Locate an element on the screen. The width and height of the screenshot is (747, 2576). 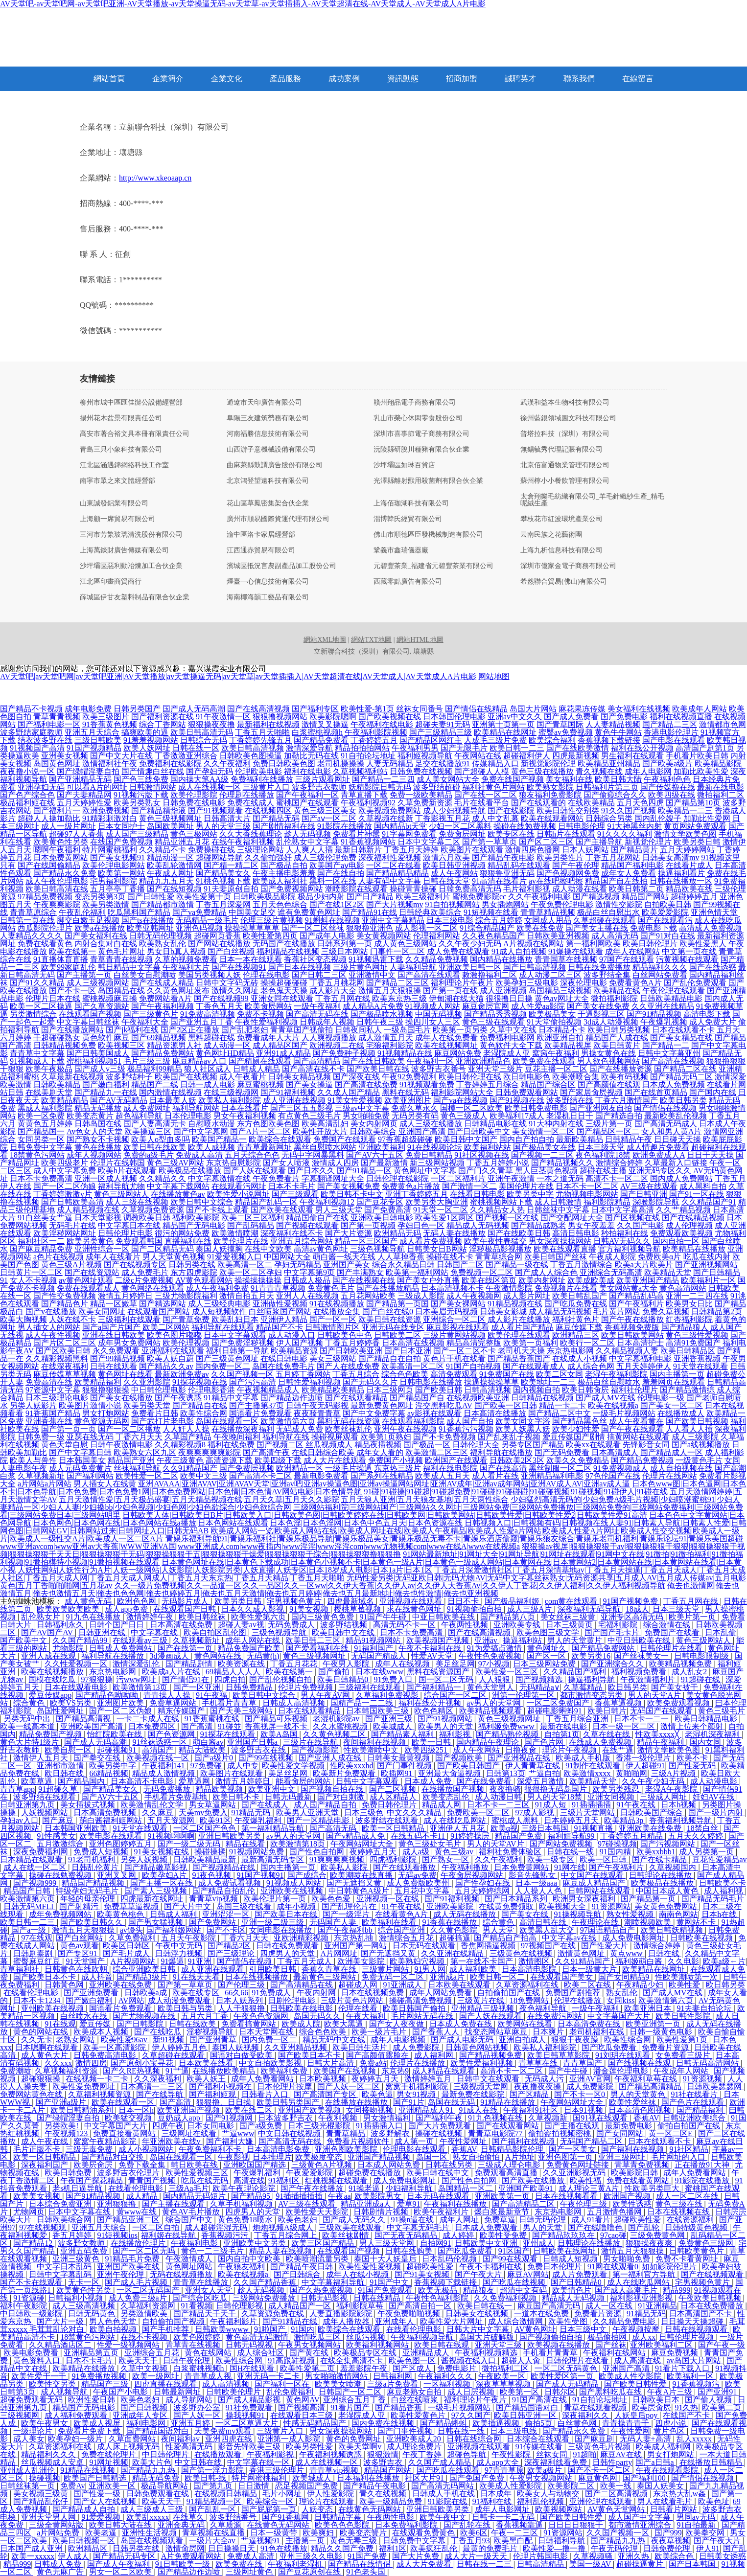
国产在线吃瓜 is located at coordinates (158, 2032).